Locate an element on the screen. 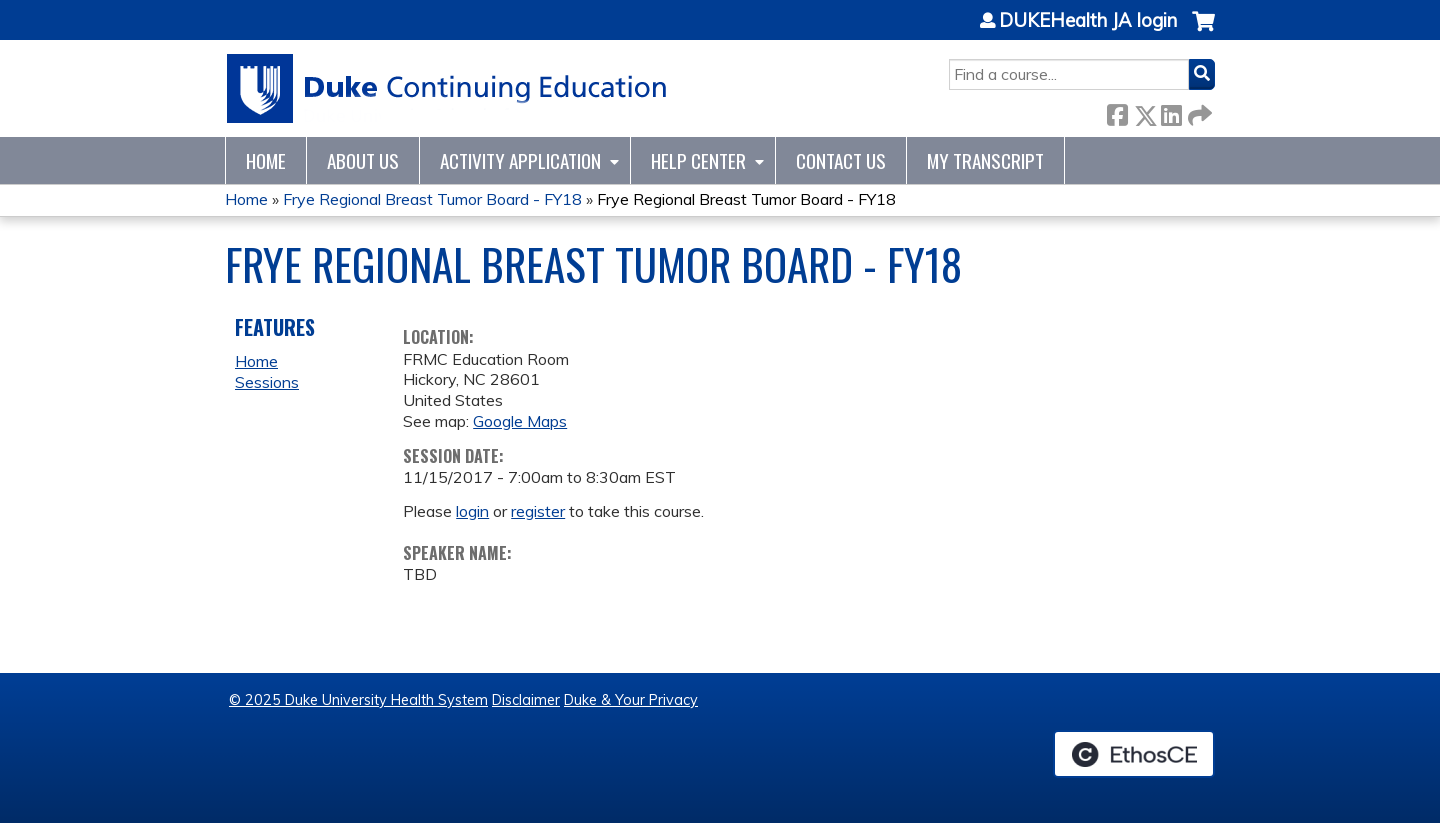 This screenshot has height=823, width=1440. Home is located at coordinates (266, 160).